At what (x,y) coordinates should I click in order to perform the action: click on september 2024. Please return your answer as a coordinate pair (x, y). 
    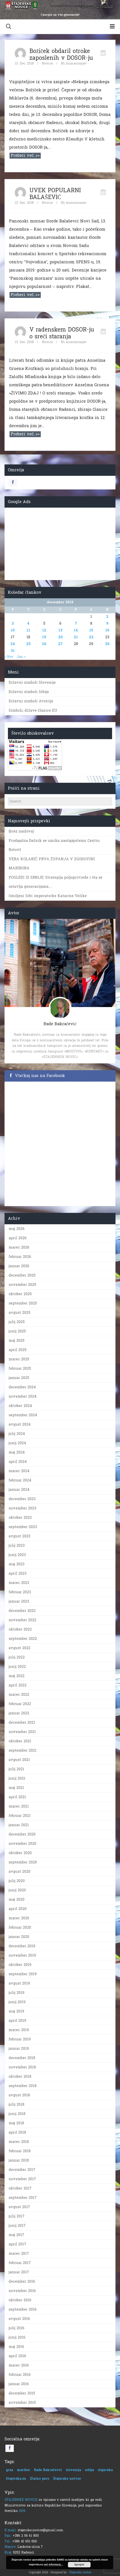
    Looking at the image, I should click on (23, 1415).